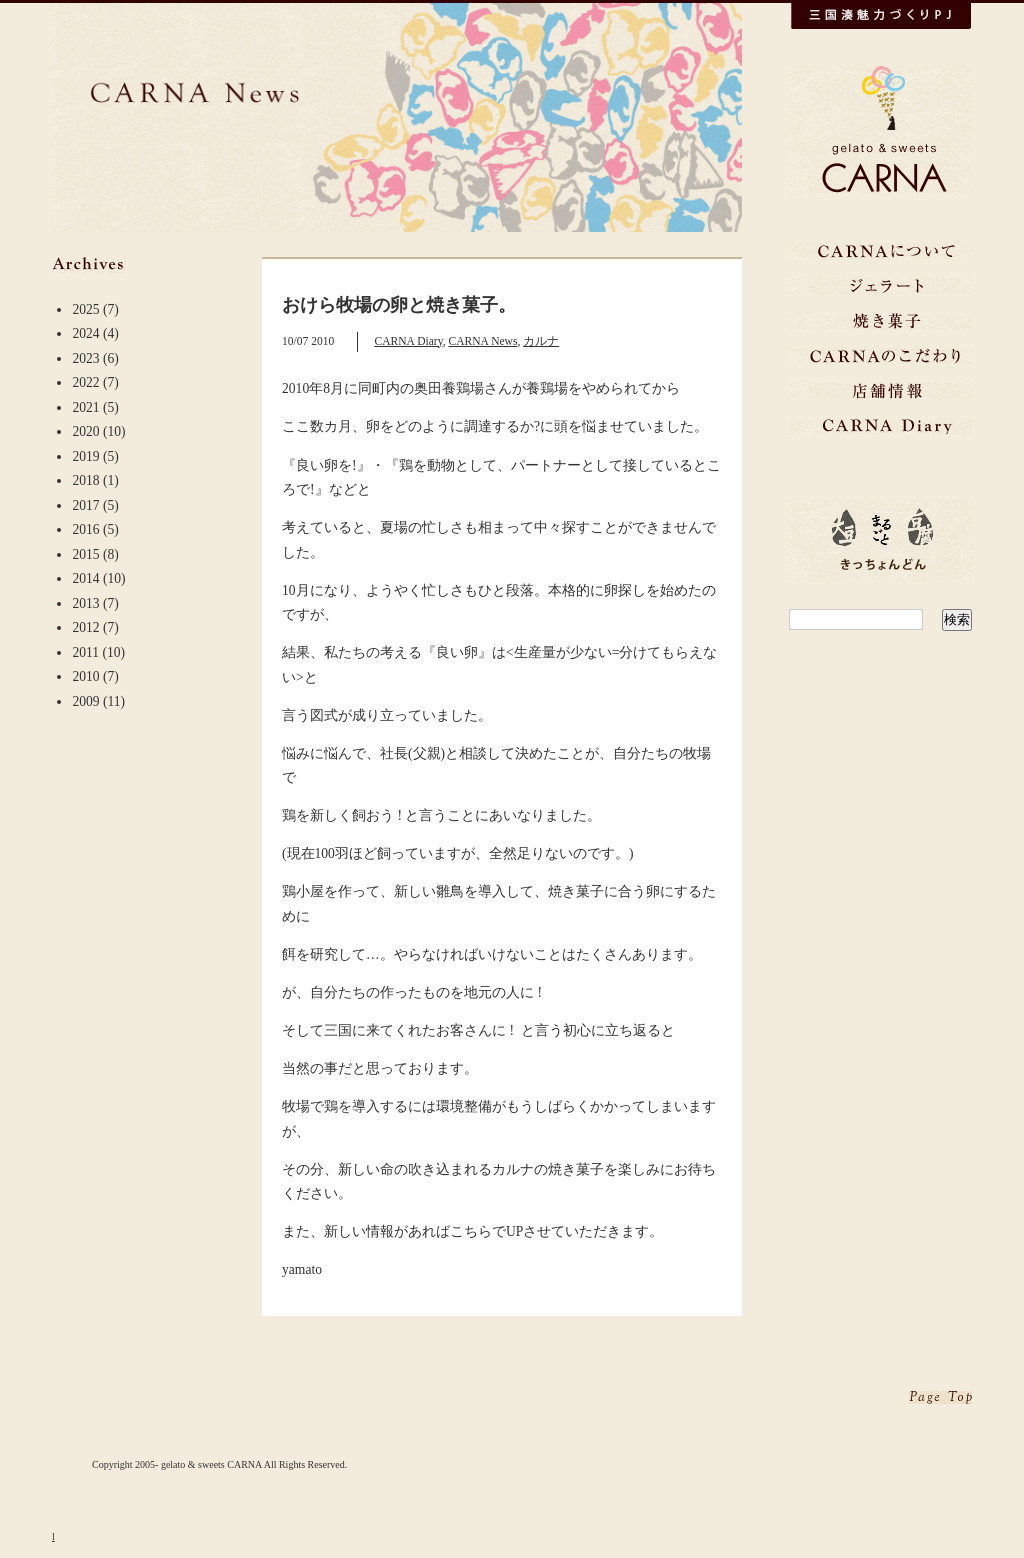  What do you see at coordinates (85, 676) in the screenshot?
I see `2010` at bounding box center [85, 676].